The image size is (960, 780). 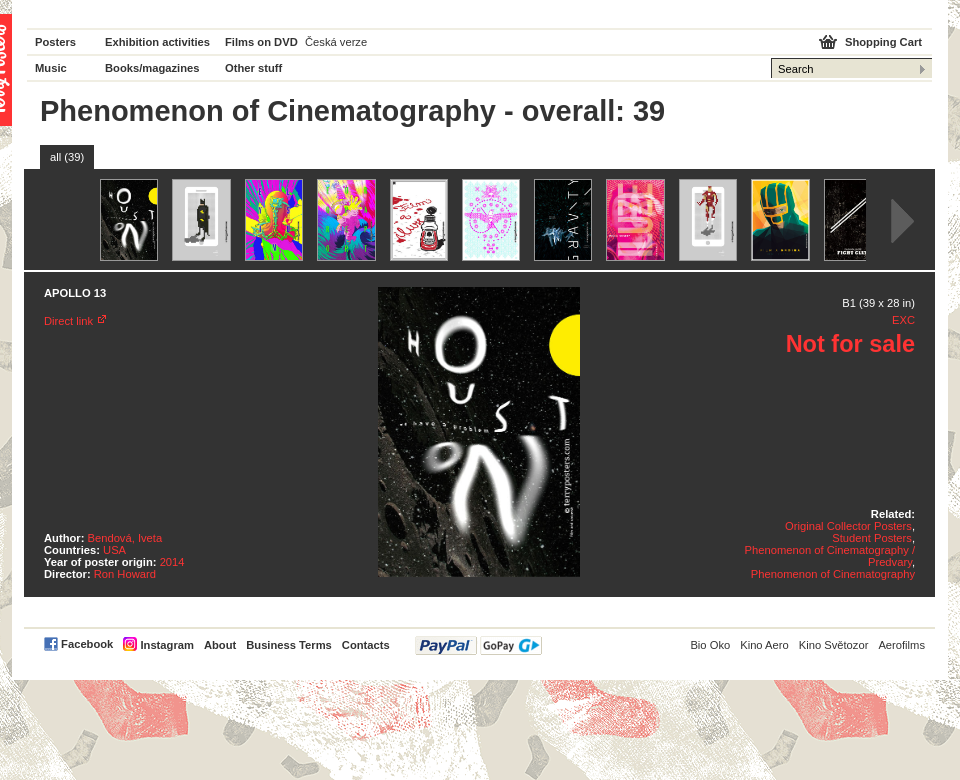 What do you see at coordinates (125, 538) in the screenshot?
I see `Bendová, Iveta` at bounding box center [125, 538].